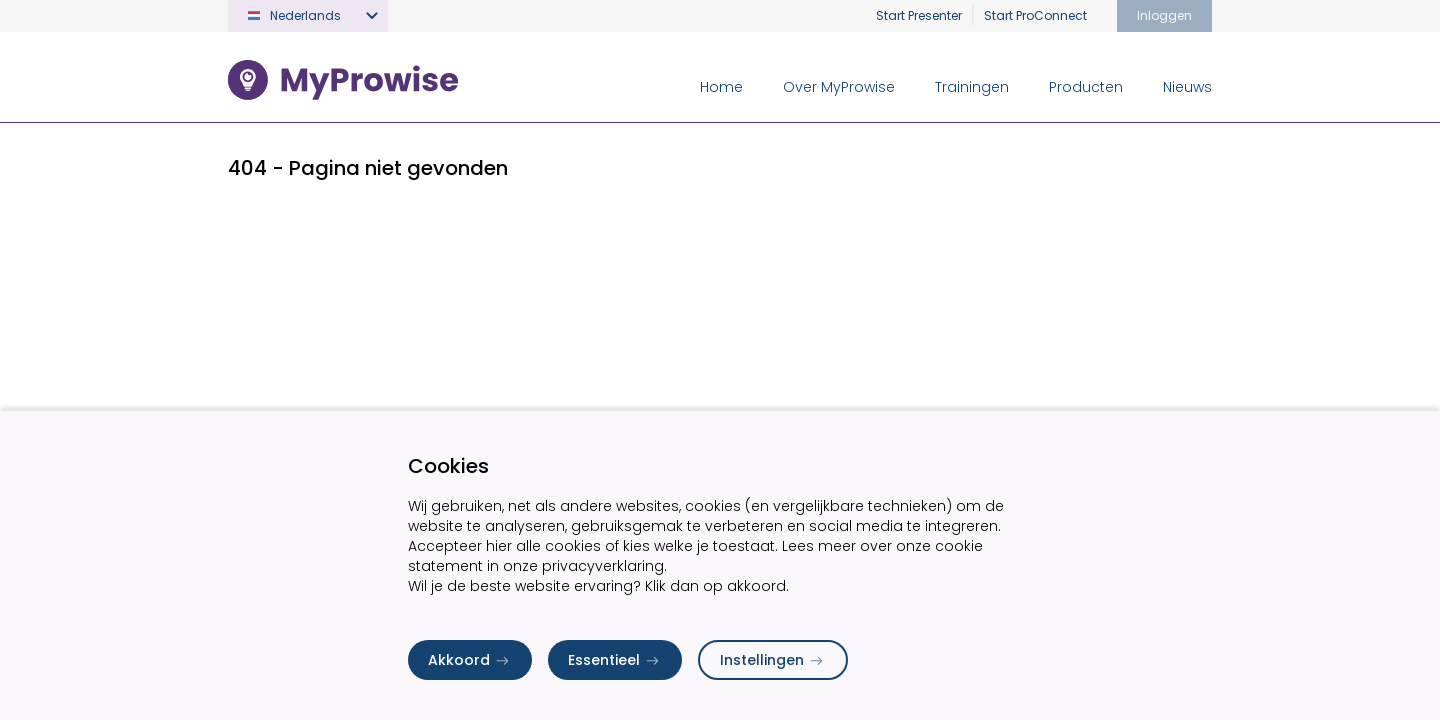  Describe the element at coordinates (721, 87) in the screenshot. I see `Home` at that location.